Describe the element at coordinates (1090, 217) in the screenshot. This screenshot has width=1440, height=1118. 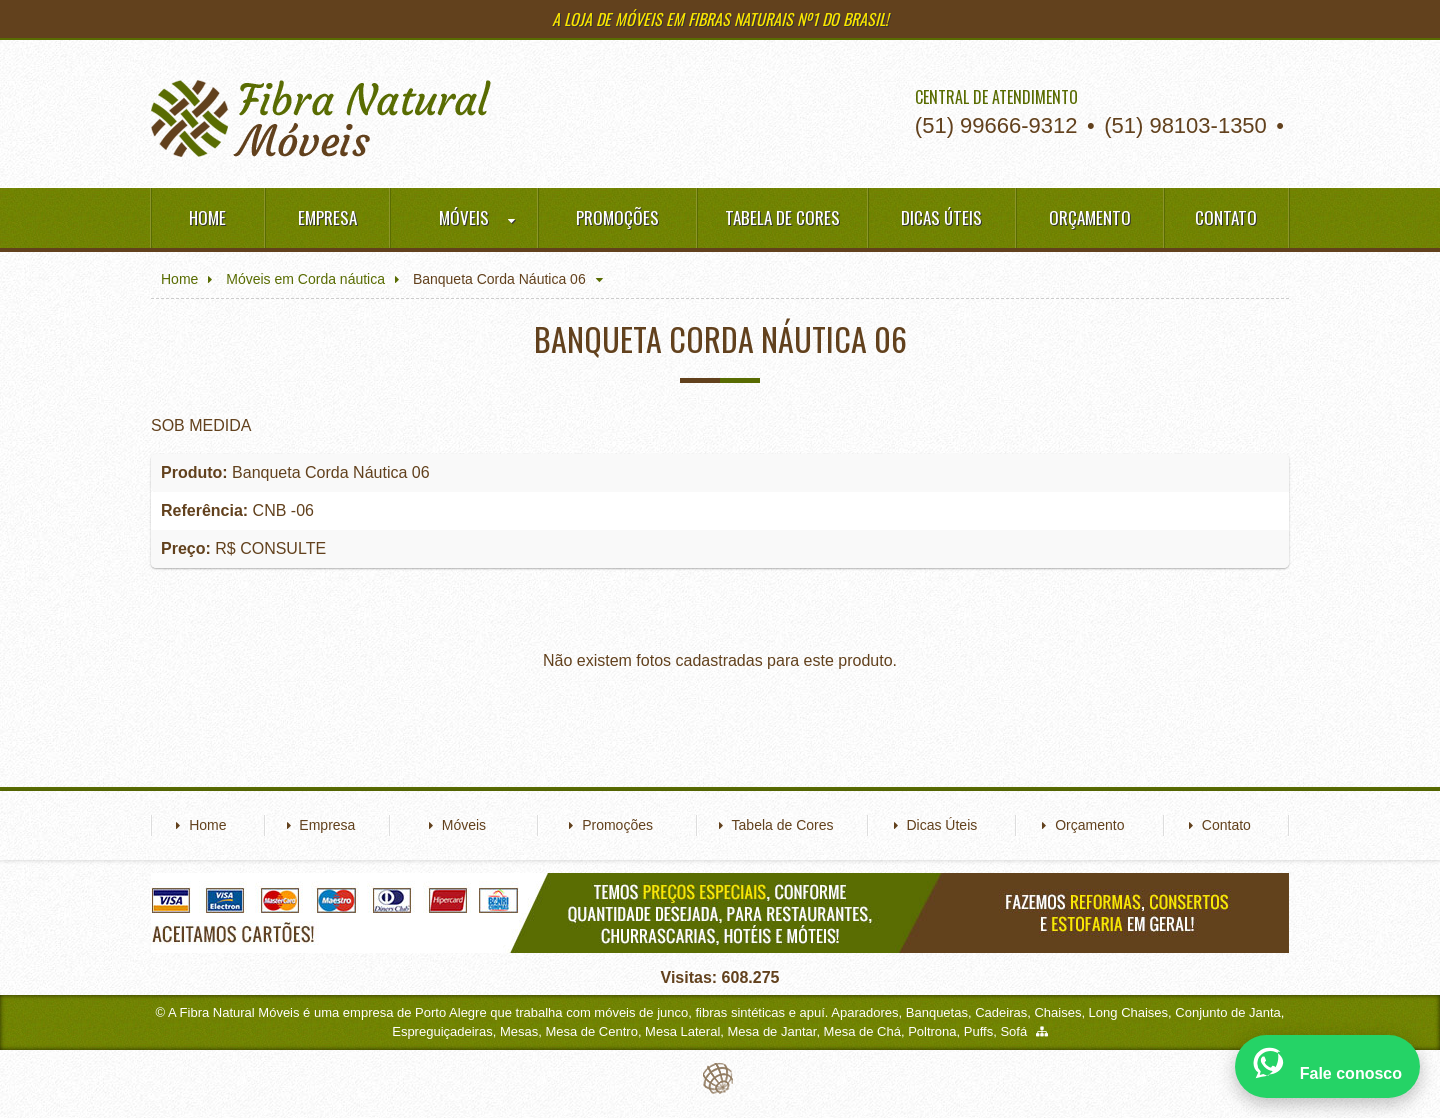
I see `Orçamento` at that location.